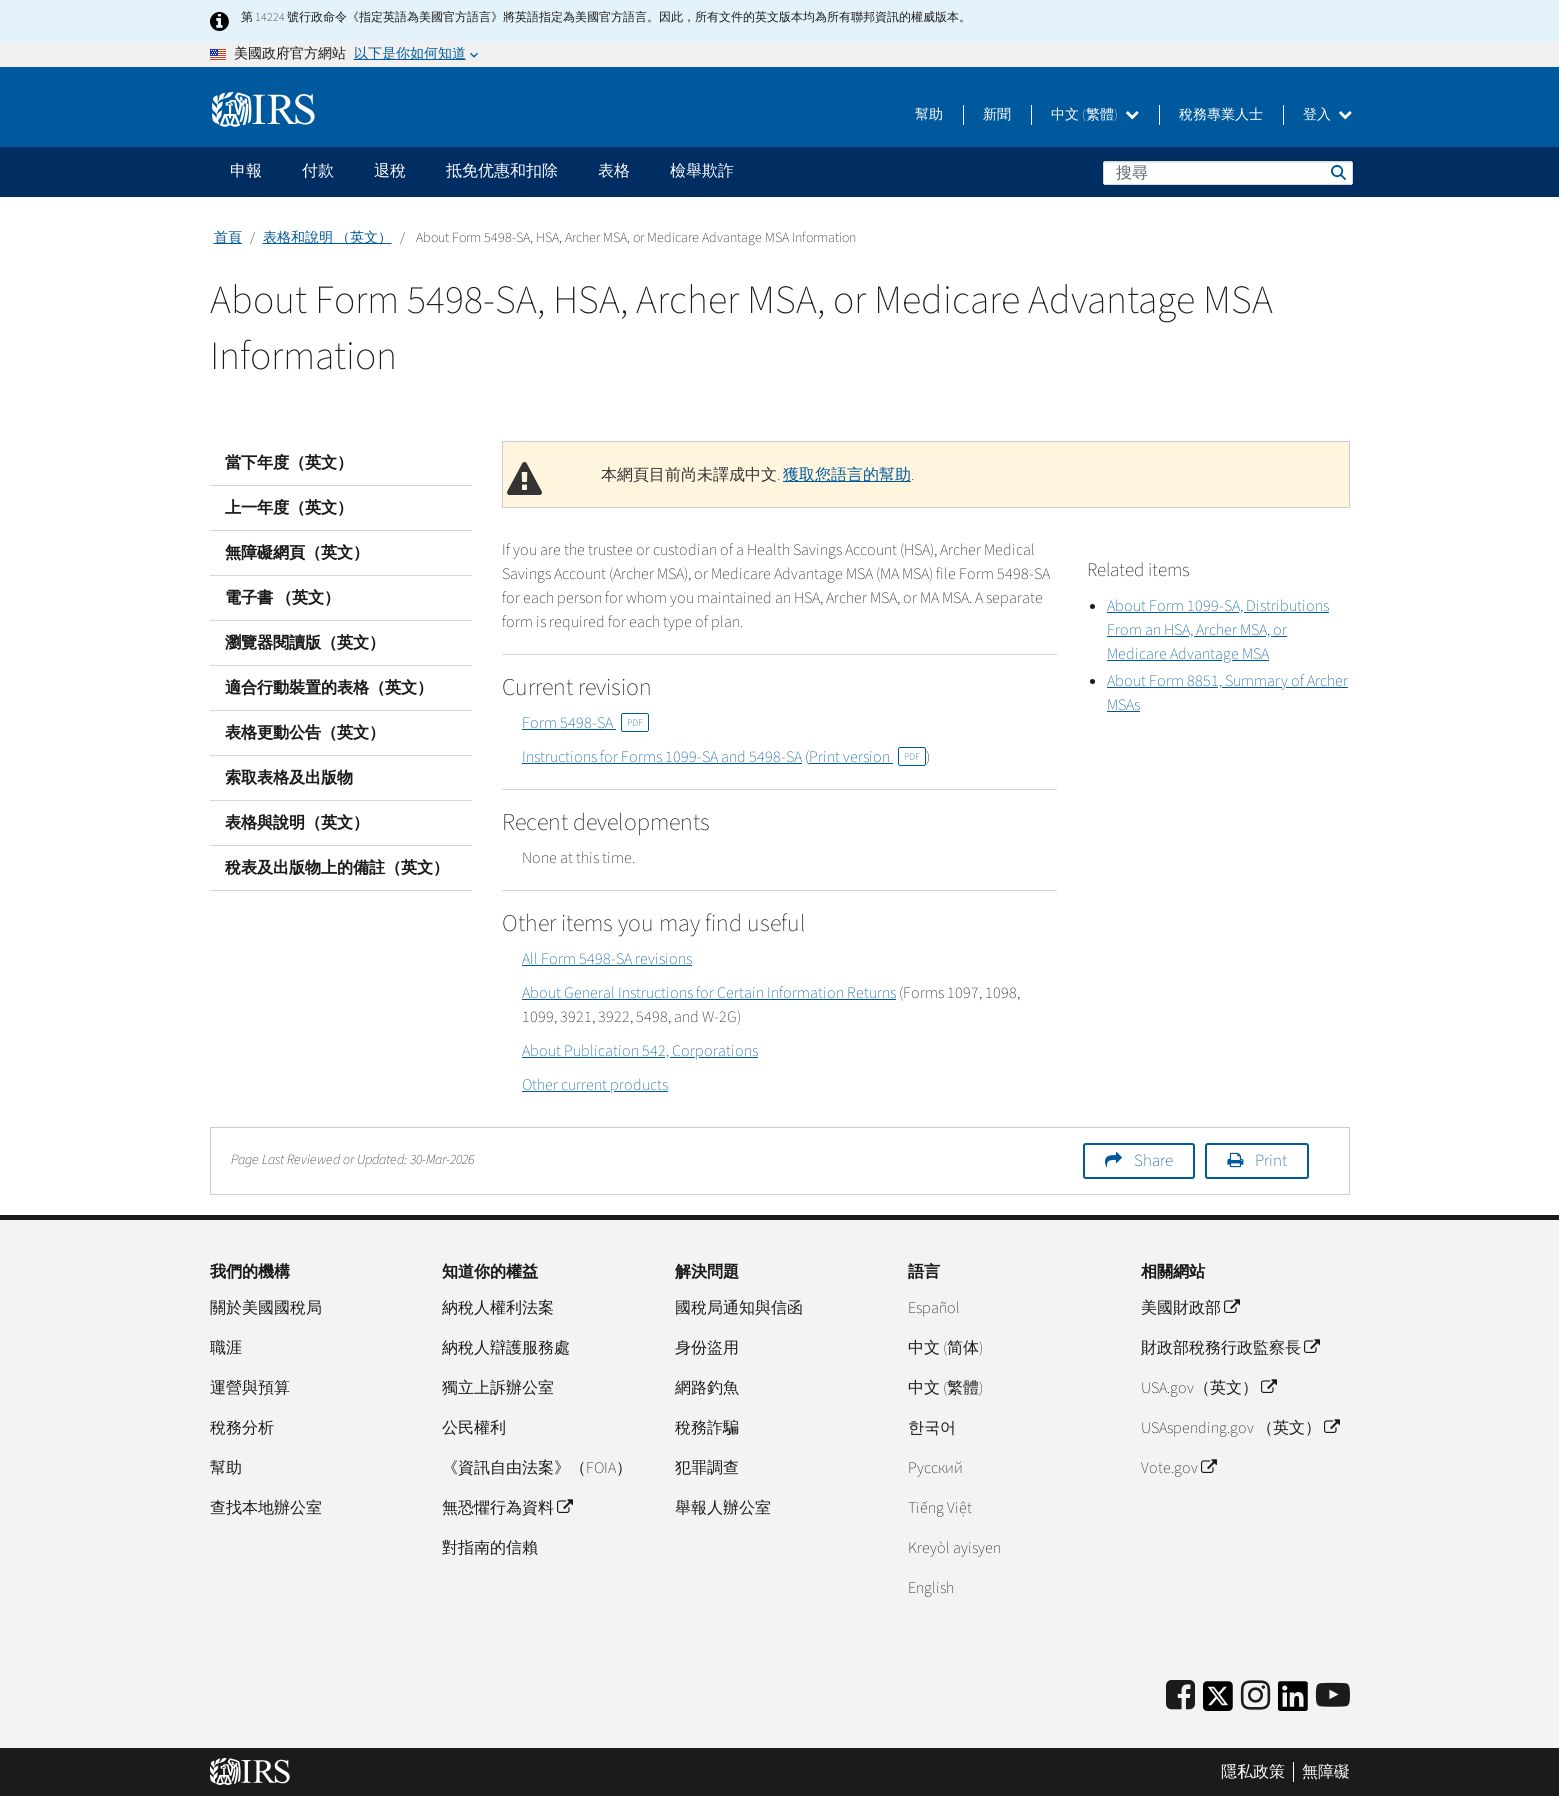 The height and width of the screenshot is (1797, 1559). What do you see at coordinates (1190, 1308) in the screenshot?
I see `美國財政部` at bounding box center [1190, 1308].